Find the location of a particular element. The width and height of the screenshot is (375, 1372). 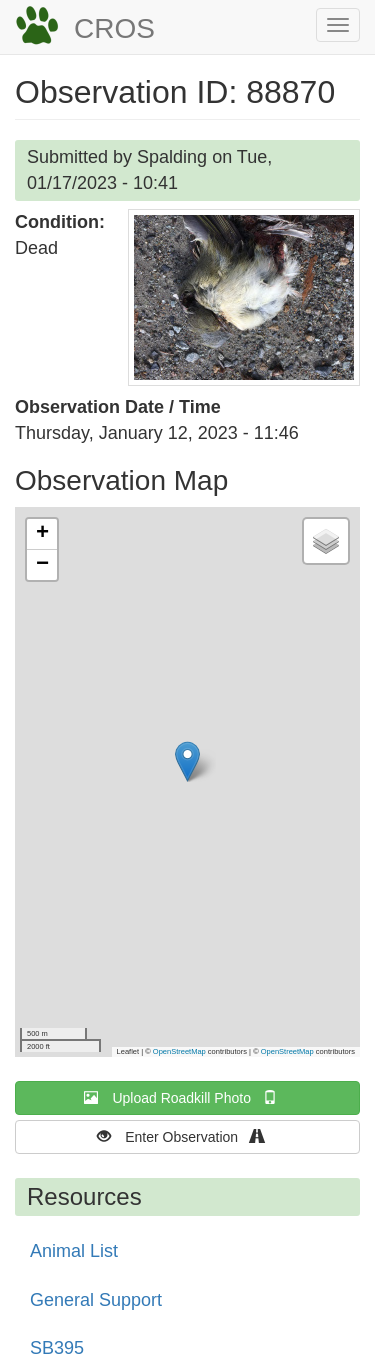

OpenStreetMap is located at coordinates (179, 1051).